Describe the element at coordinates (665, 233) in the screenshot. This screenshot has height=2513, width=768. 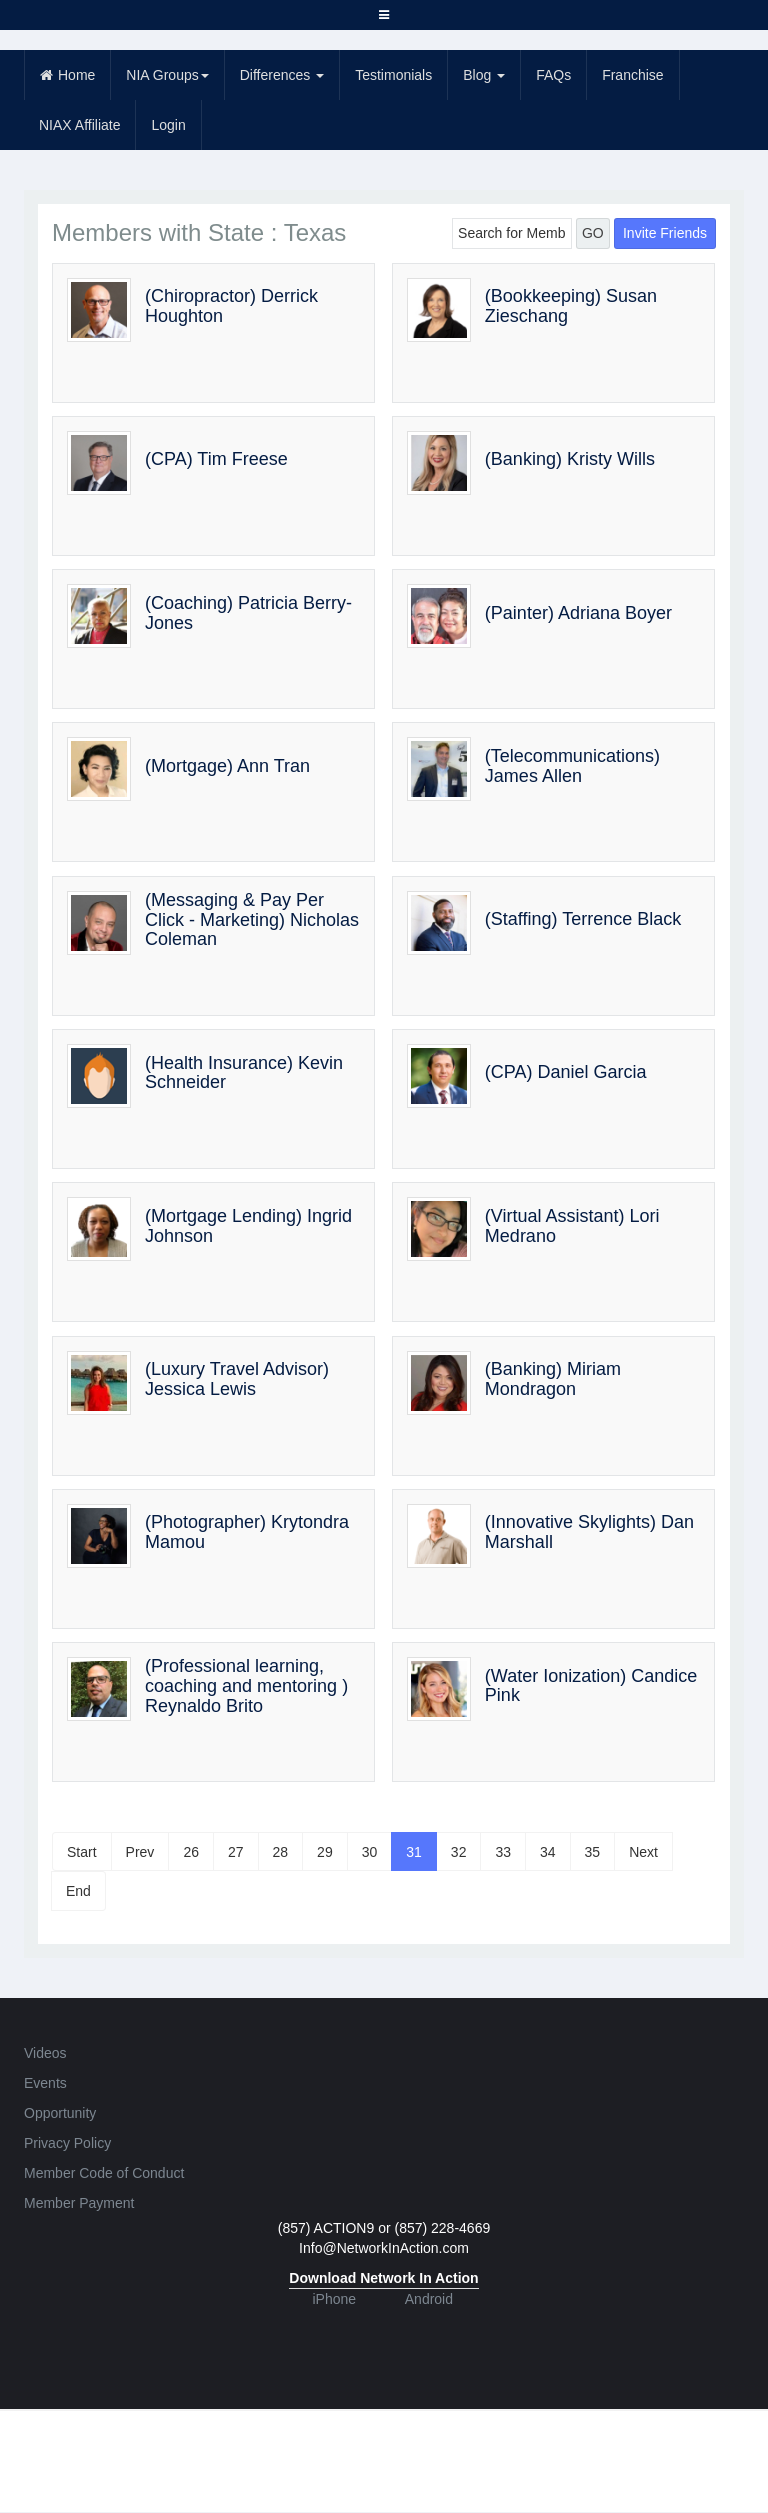
I see `Invite Friends` at that location.